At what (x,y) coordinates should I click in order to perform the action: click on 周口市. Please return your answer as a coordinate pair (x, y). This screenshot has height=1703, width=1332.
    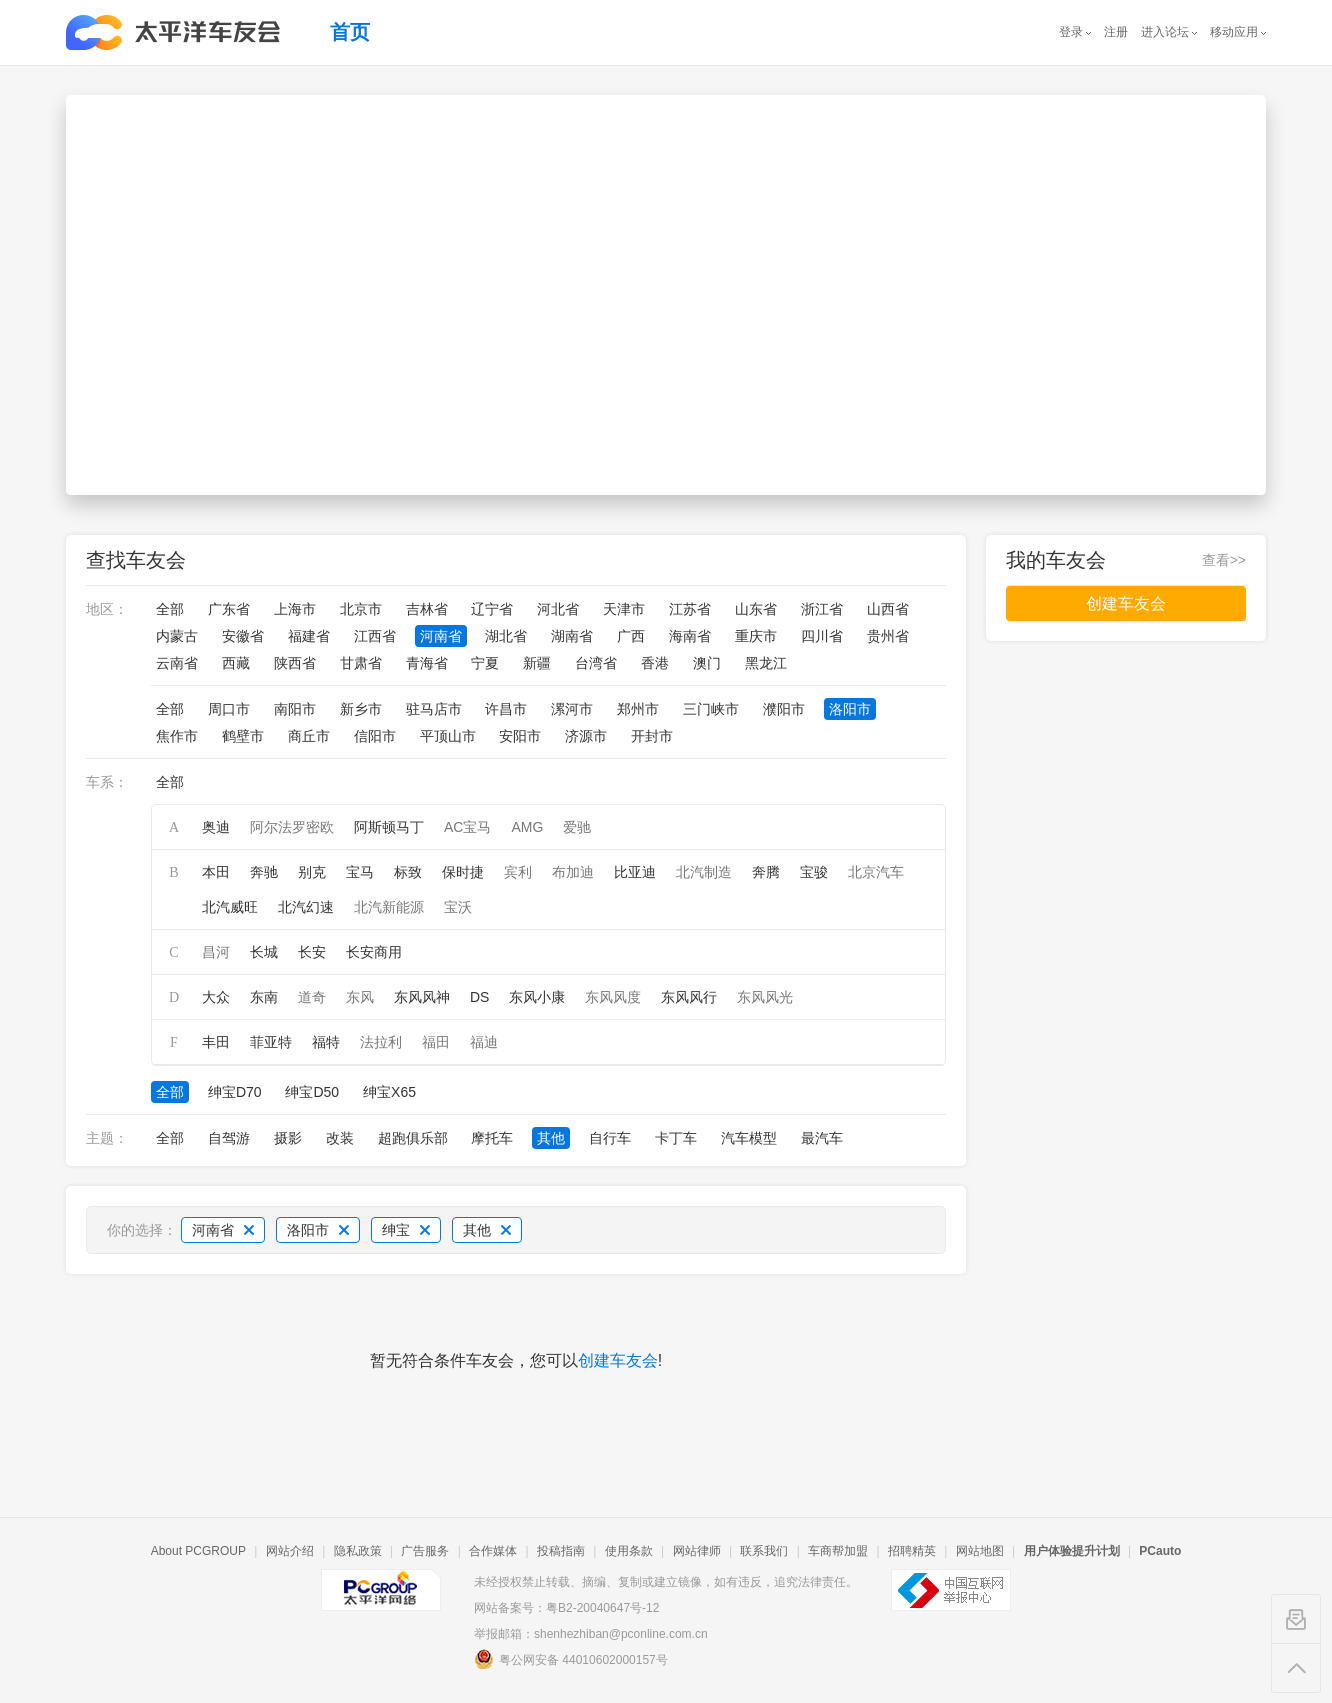
    Looking at the image, I should click on (229, 709).